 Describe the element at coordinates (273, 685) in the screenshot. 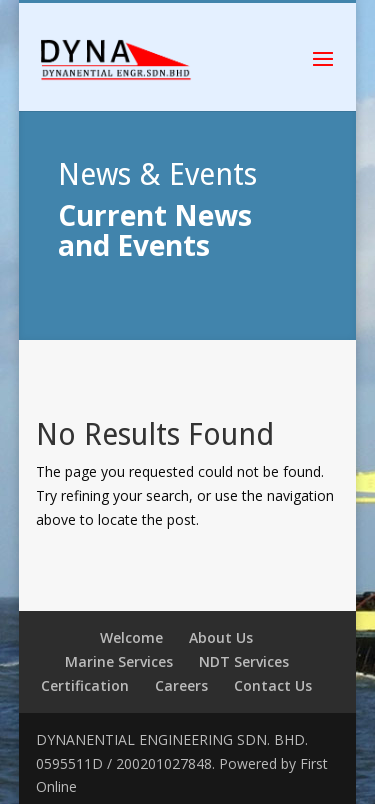

I see `Contact Us` at that location.